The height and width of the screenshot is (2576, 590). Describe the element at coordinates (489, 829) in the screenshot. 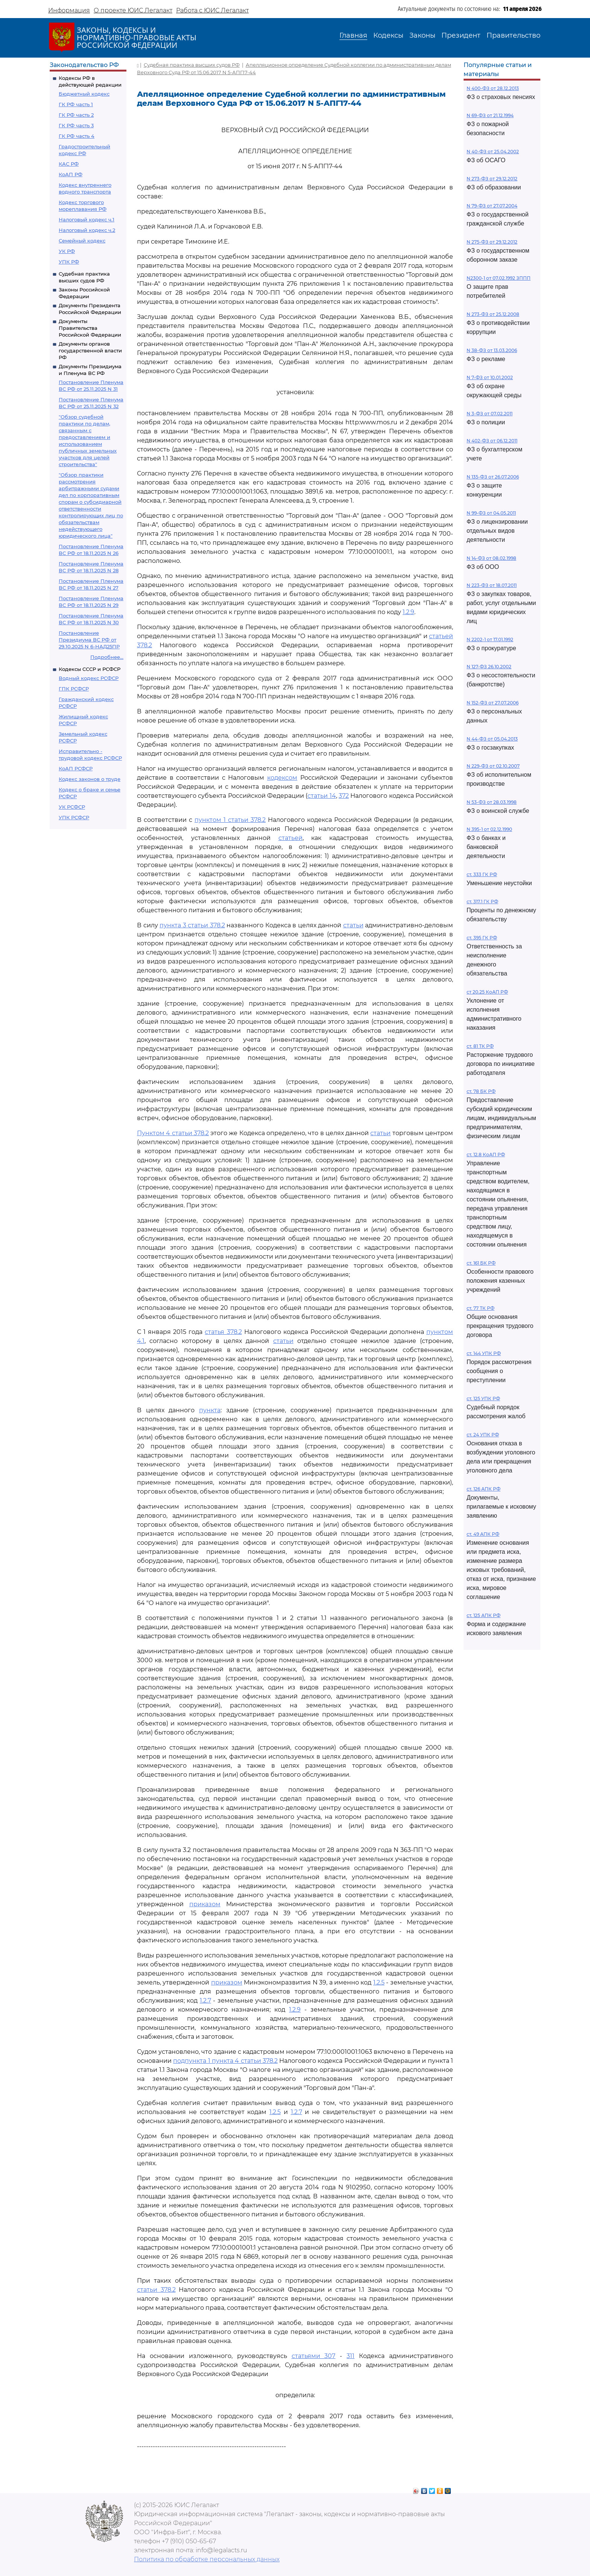

I see `N 395-1 от 02.12.1990` at that location.